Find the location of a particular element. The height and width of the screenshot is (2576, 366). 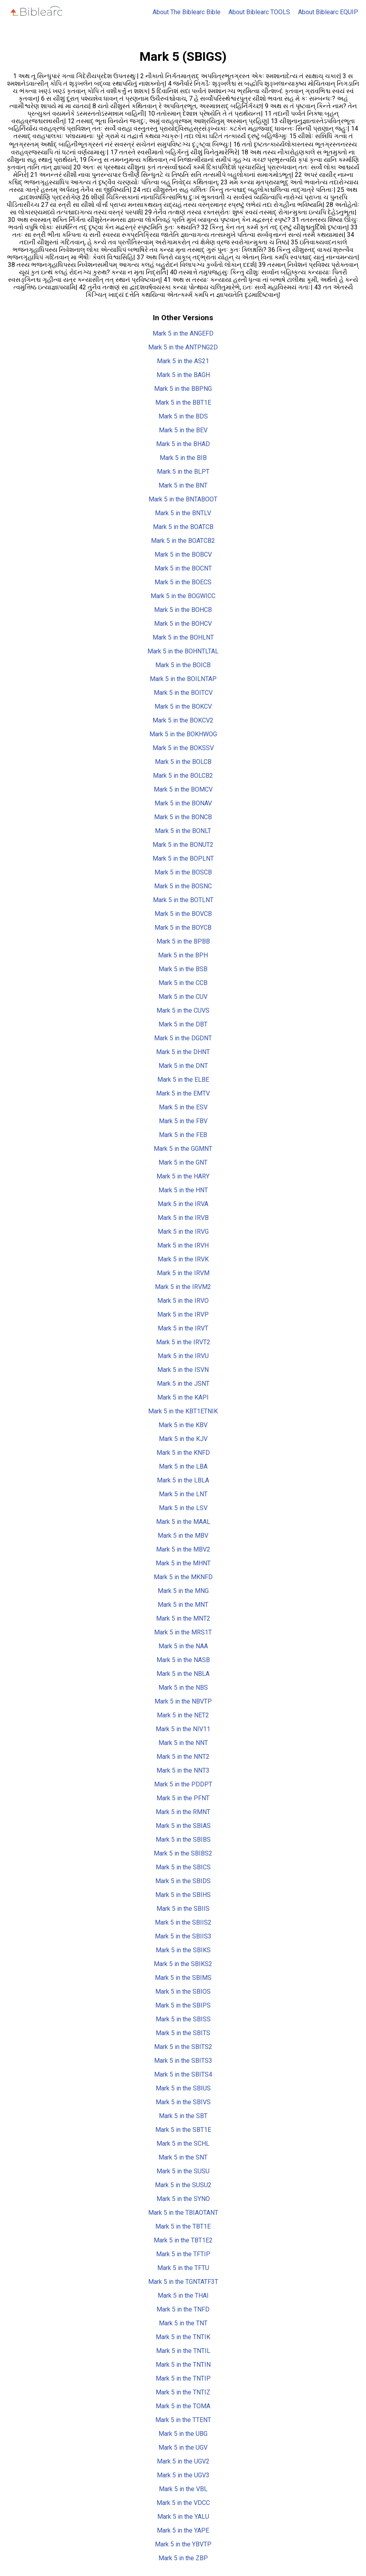

About The Biblearc Bible is located at coordinates (187, 12).